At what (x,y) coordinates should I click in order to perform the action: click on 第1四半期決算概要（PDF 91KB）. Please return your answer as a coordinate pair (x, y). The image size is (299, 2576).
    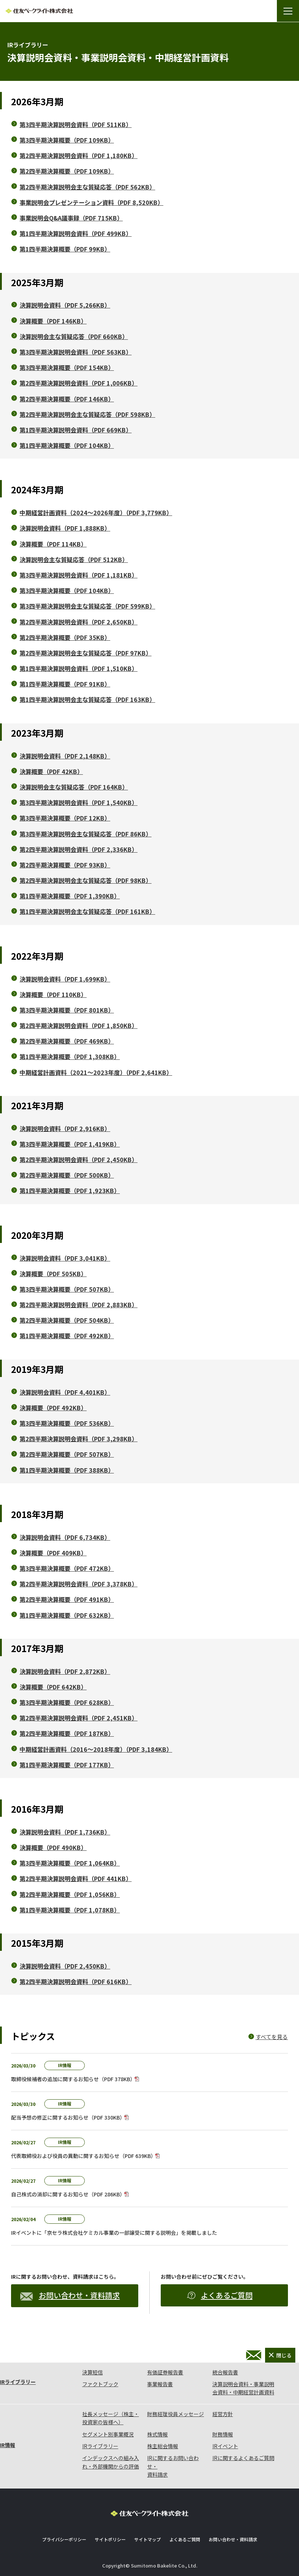
    Looking at the image, I should click on (65, 683).